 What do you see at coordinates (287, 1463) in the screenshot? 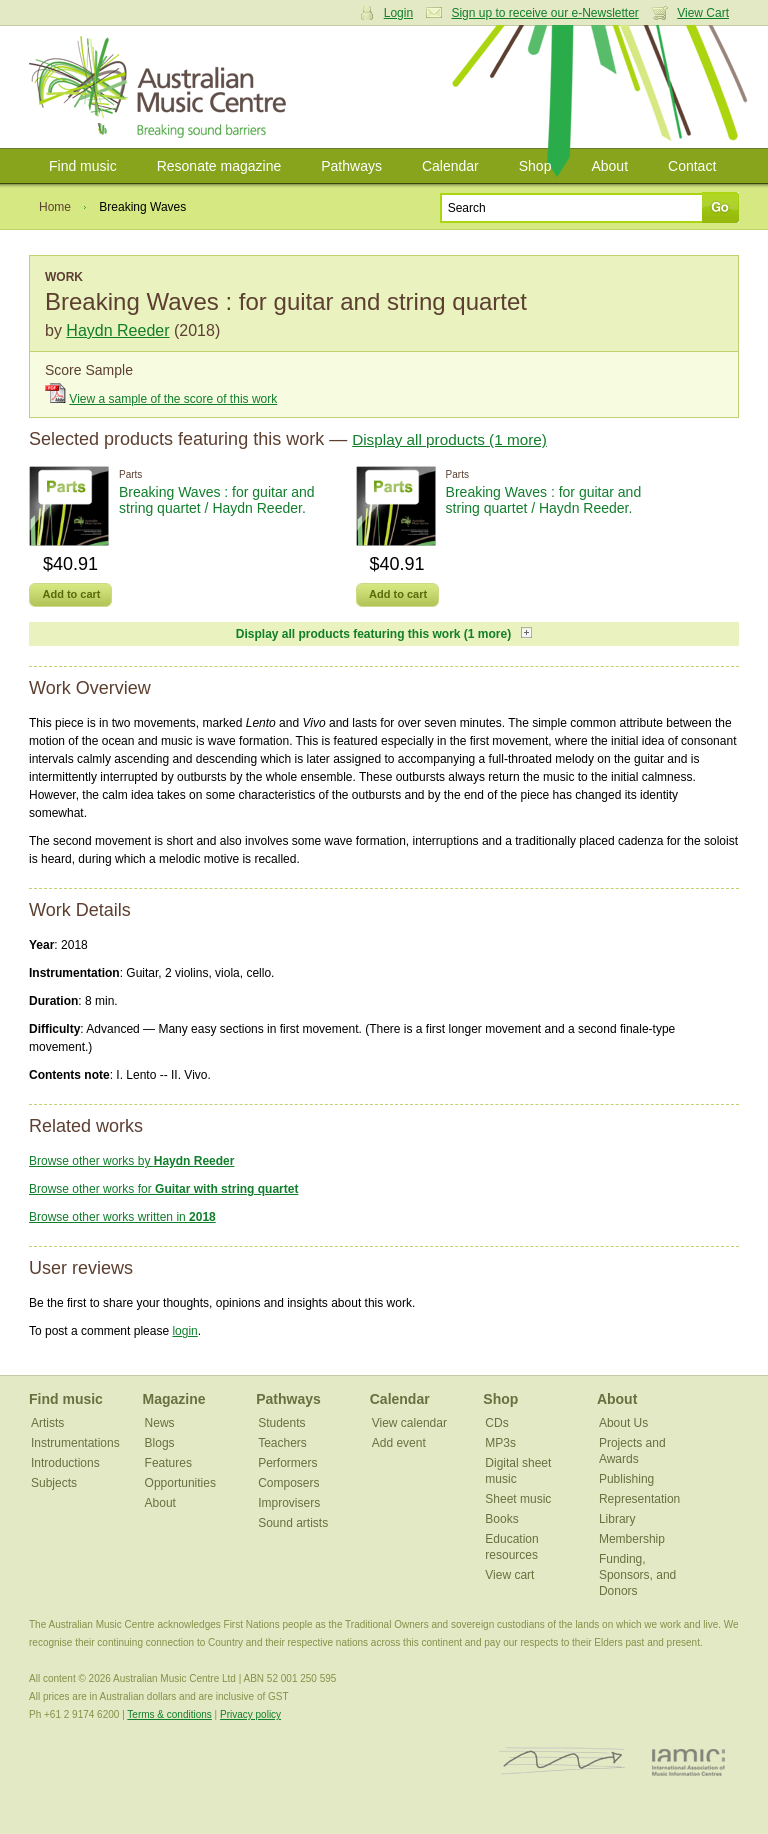
I see `Performers` at bounding box center [287, 1463].